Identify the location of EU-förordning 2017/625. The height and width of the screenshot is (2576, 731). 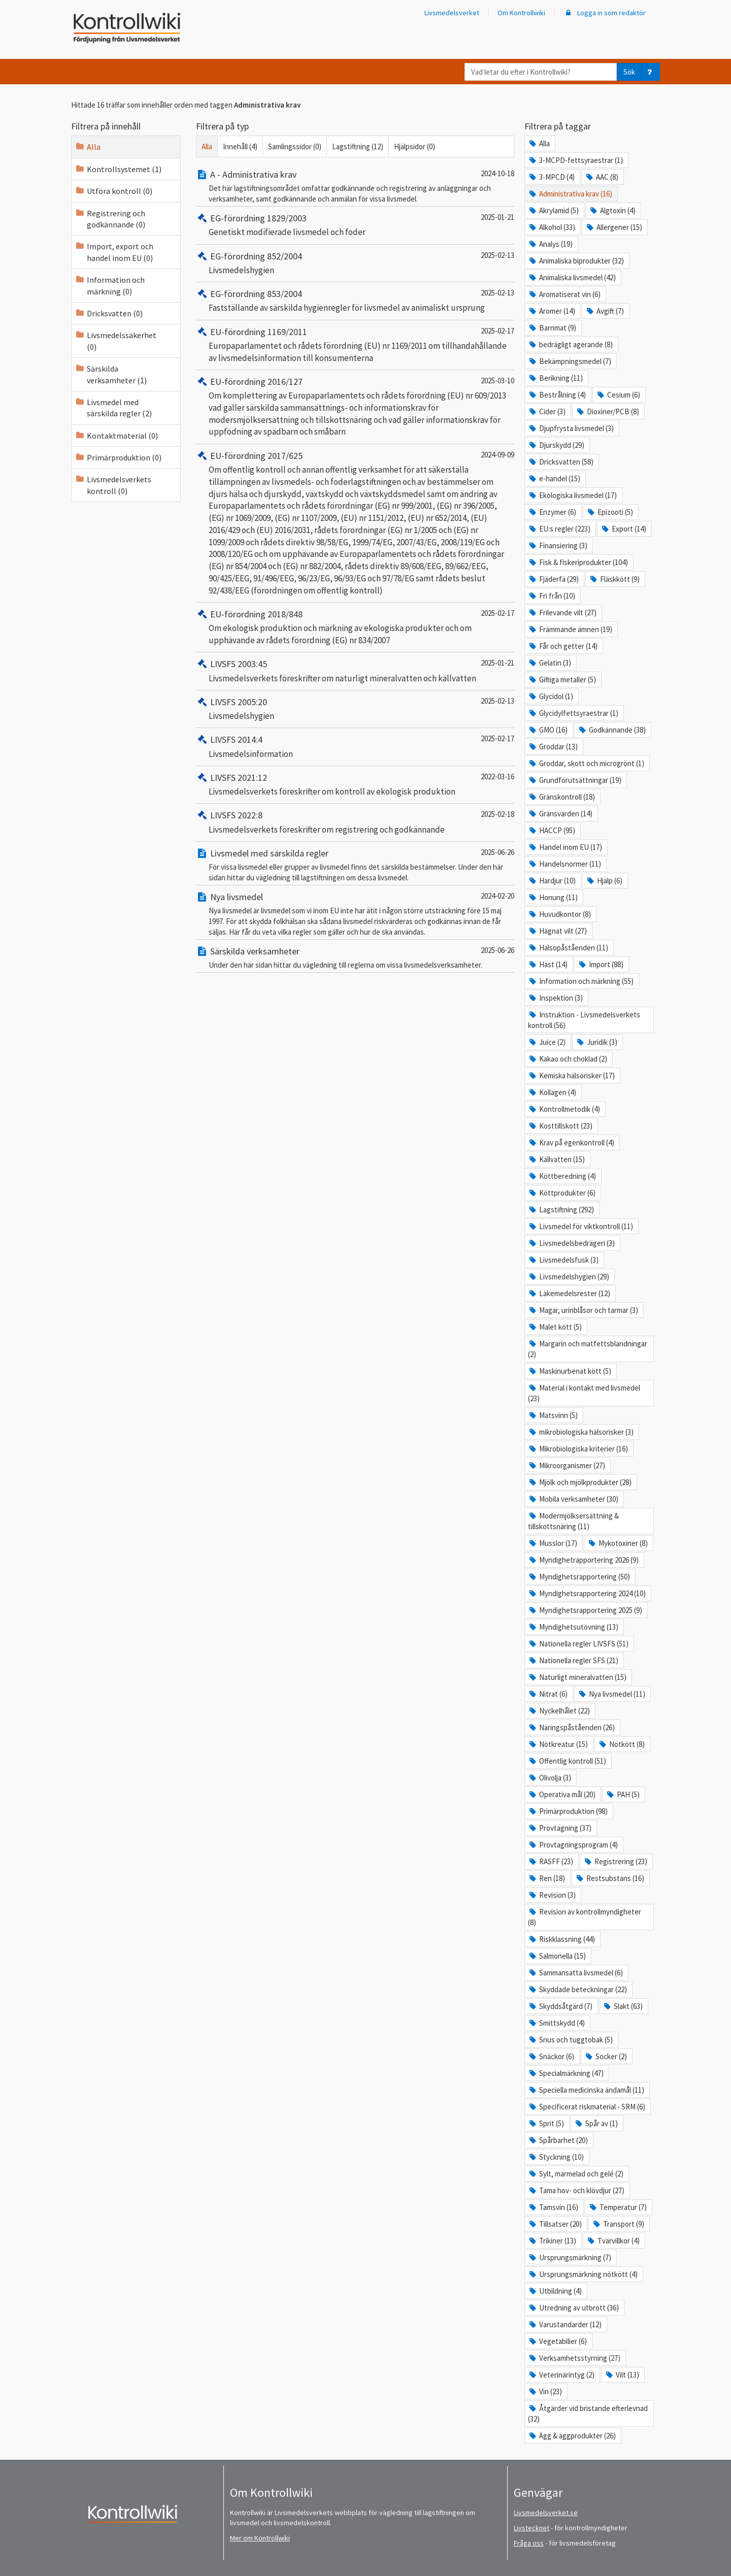
(249, 455).